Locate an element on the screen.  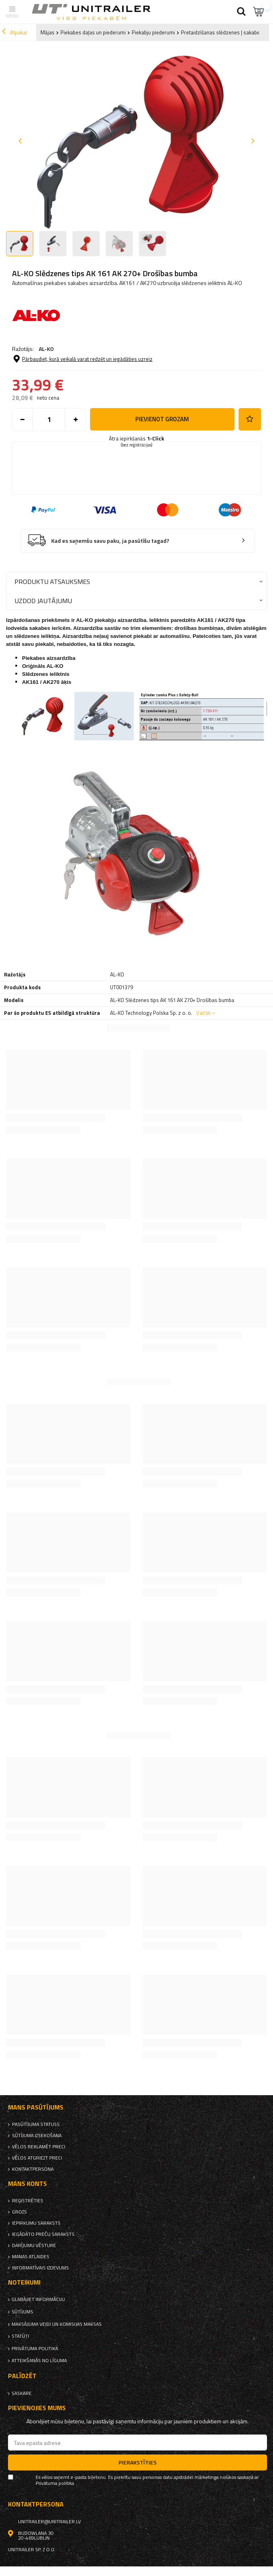
Piekabes daļas un piederumi is located at coordinates (93, 32).